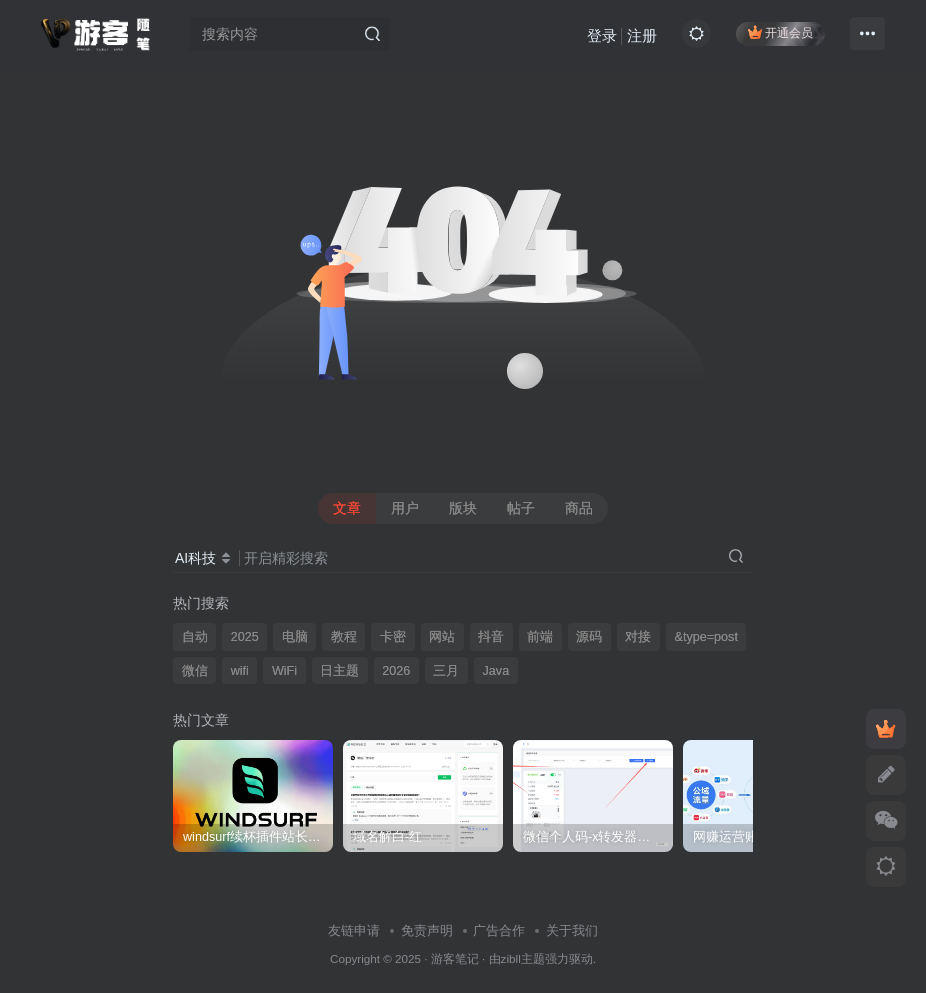  I want to click on WiFi, so click(284, 671).